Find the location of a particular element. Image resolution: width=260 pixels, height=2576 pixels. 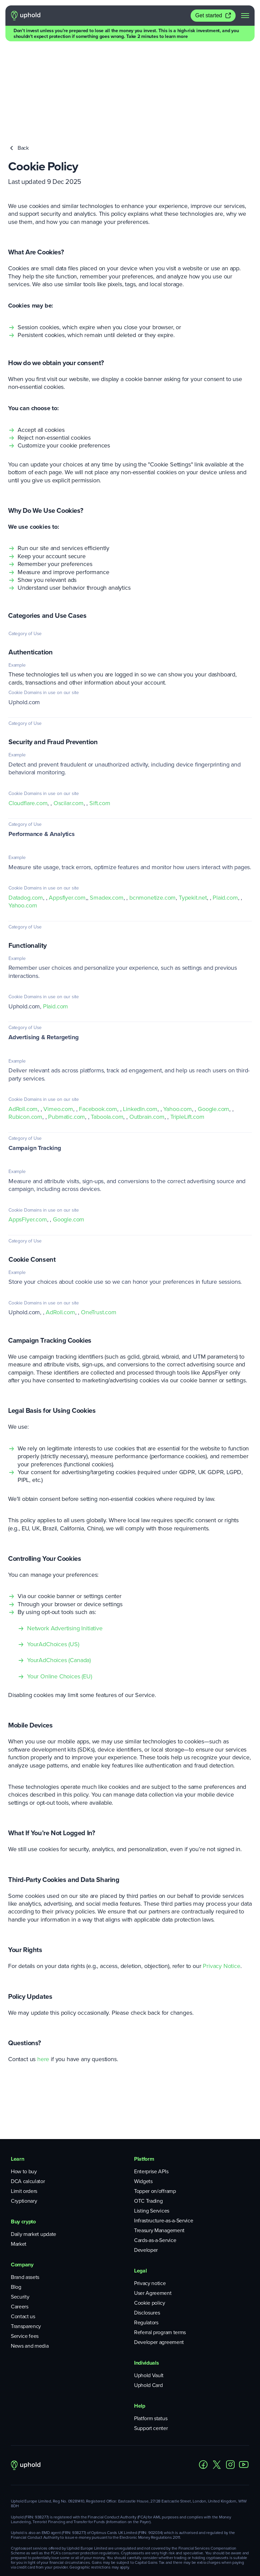

Legal is located at coordinates (140, 2187).